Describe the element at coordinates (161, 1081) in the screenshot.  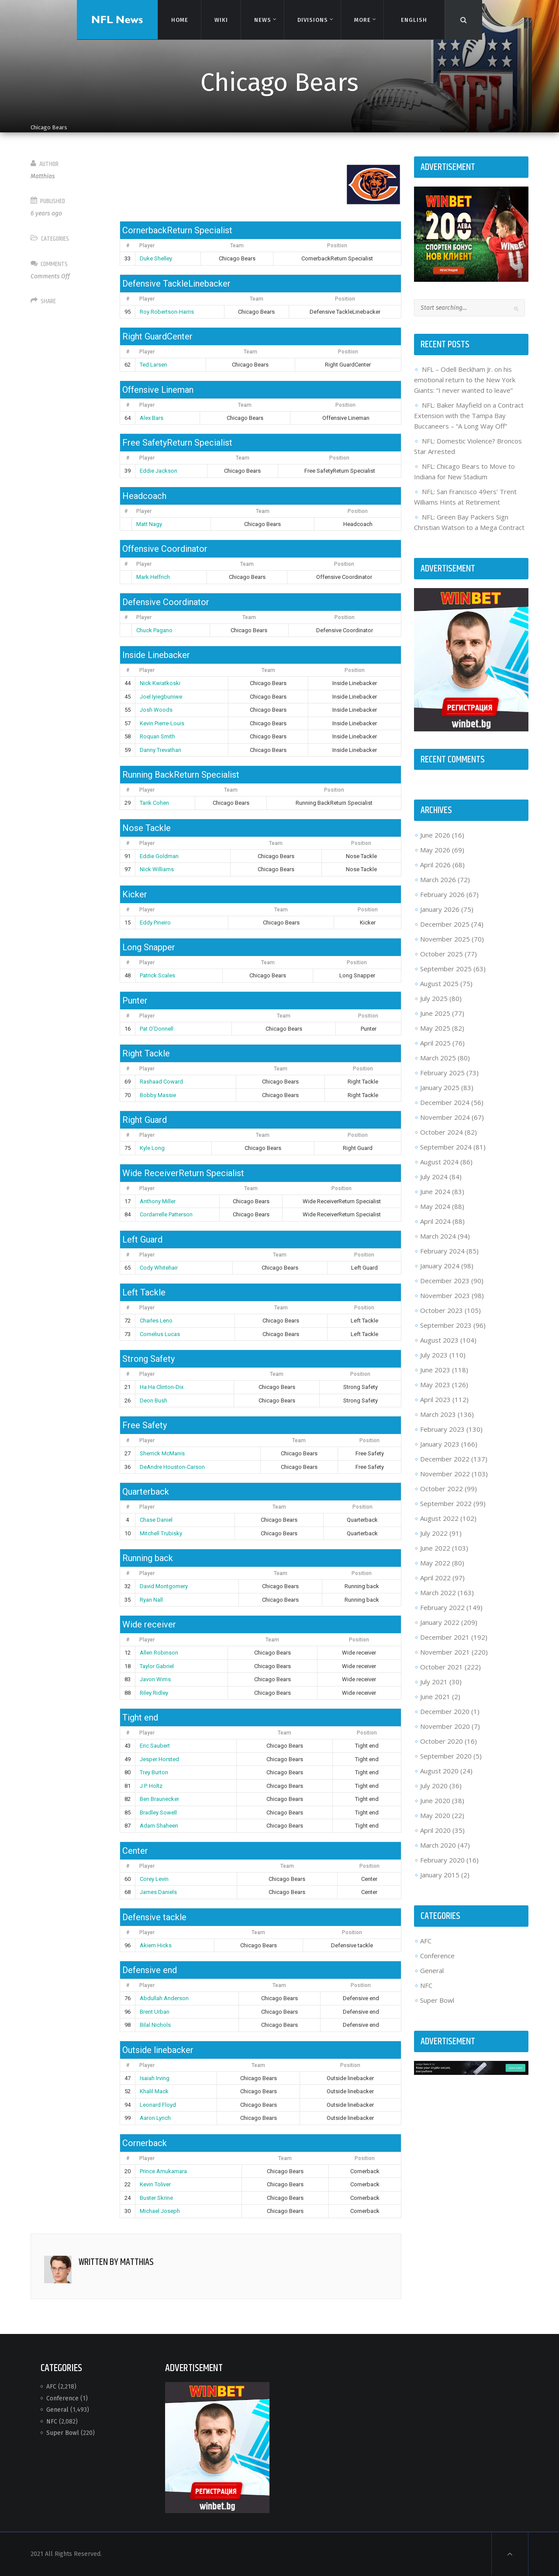
I see `Rashaad Coward` at that location.